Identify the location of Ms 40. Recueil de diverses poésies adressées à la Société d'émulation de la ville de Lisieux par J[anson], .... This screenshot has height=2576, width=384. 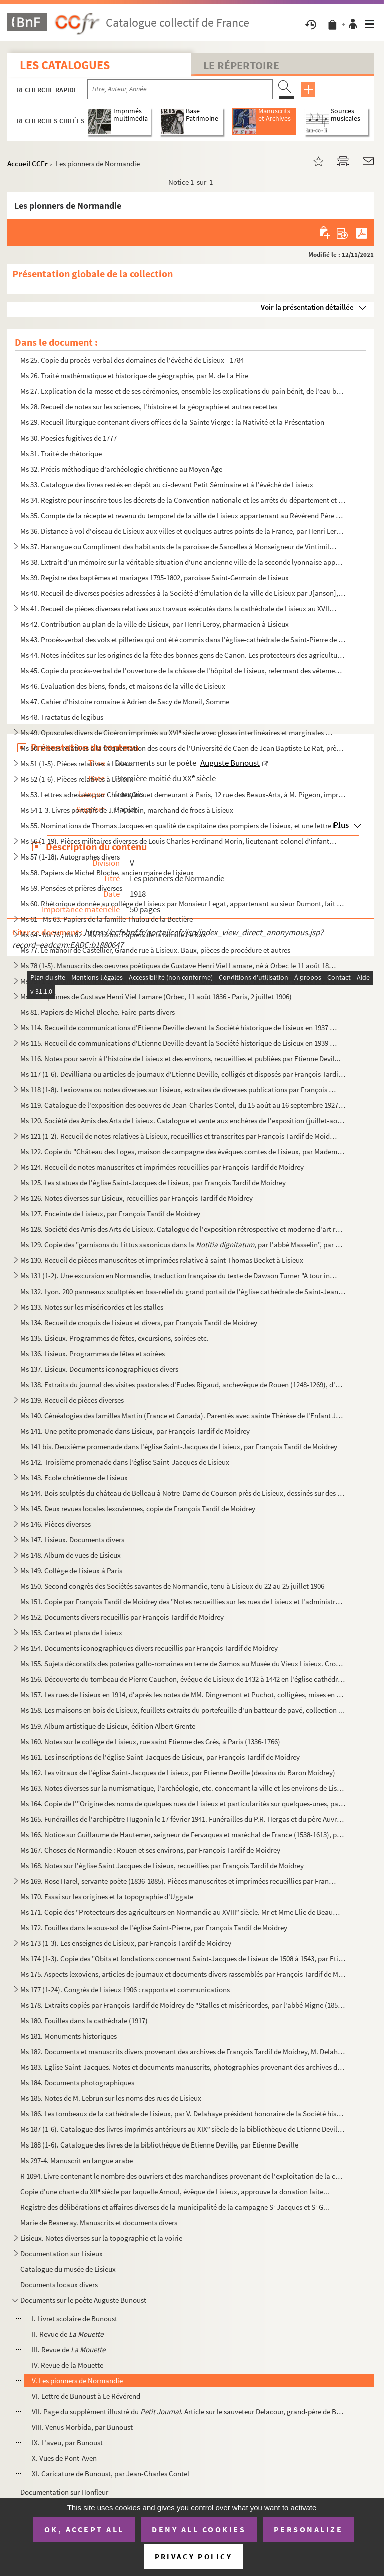
(183, 593).